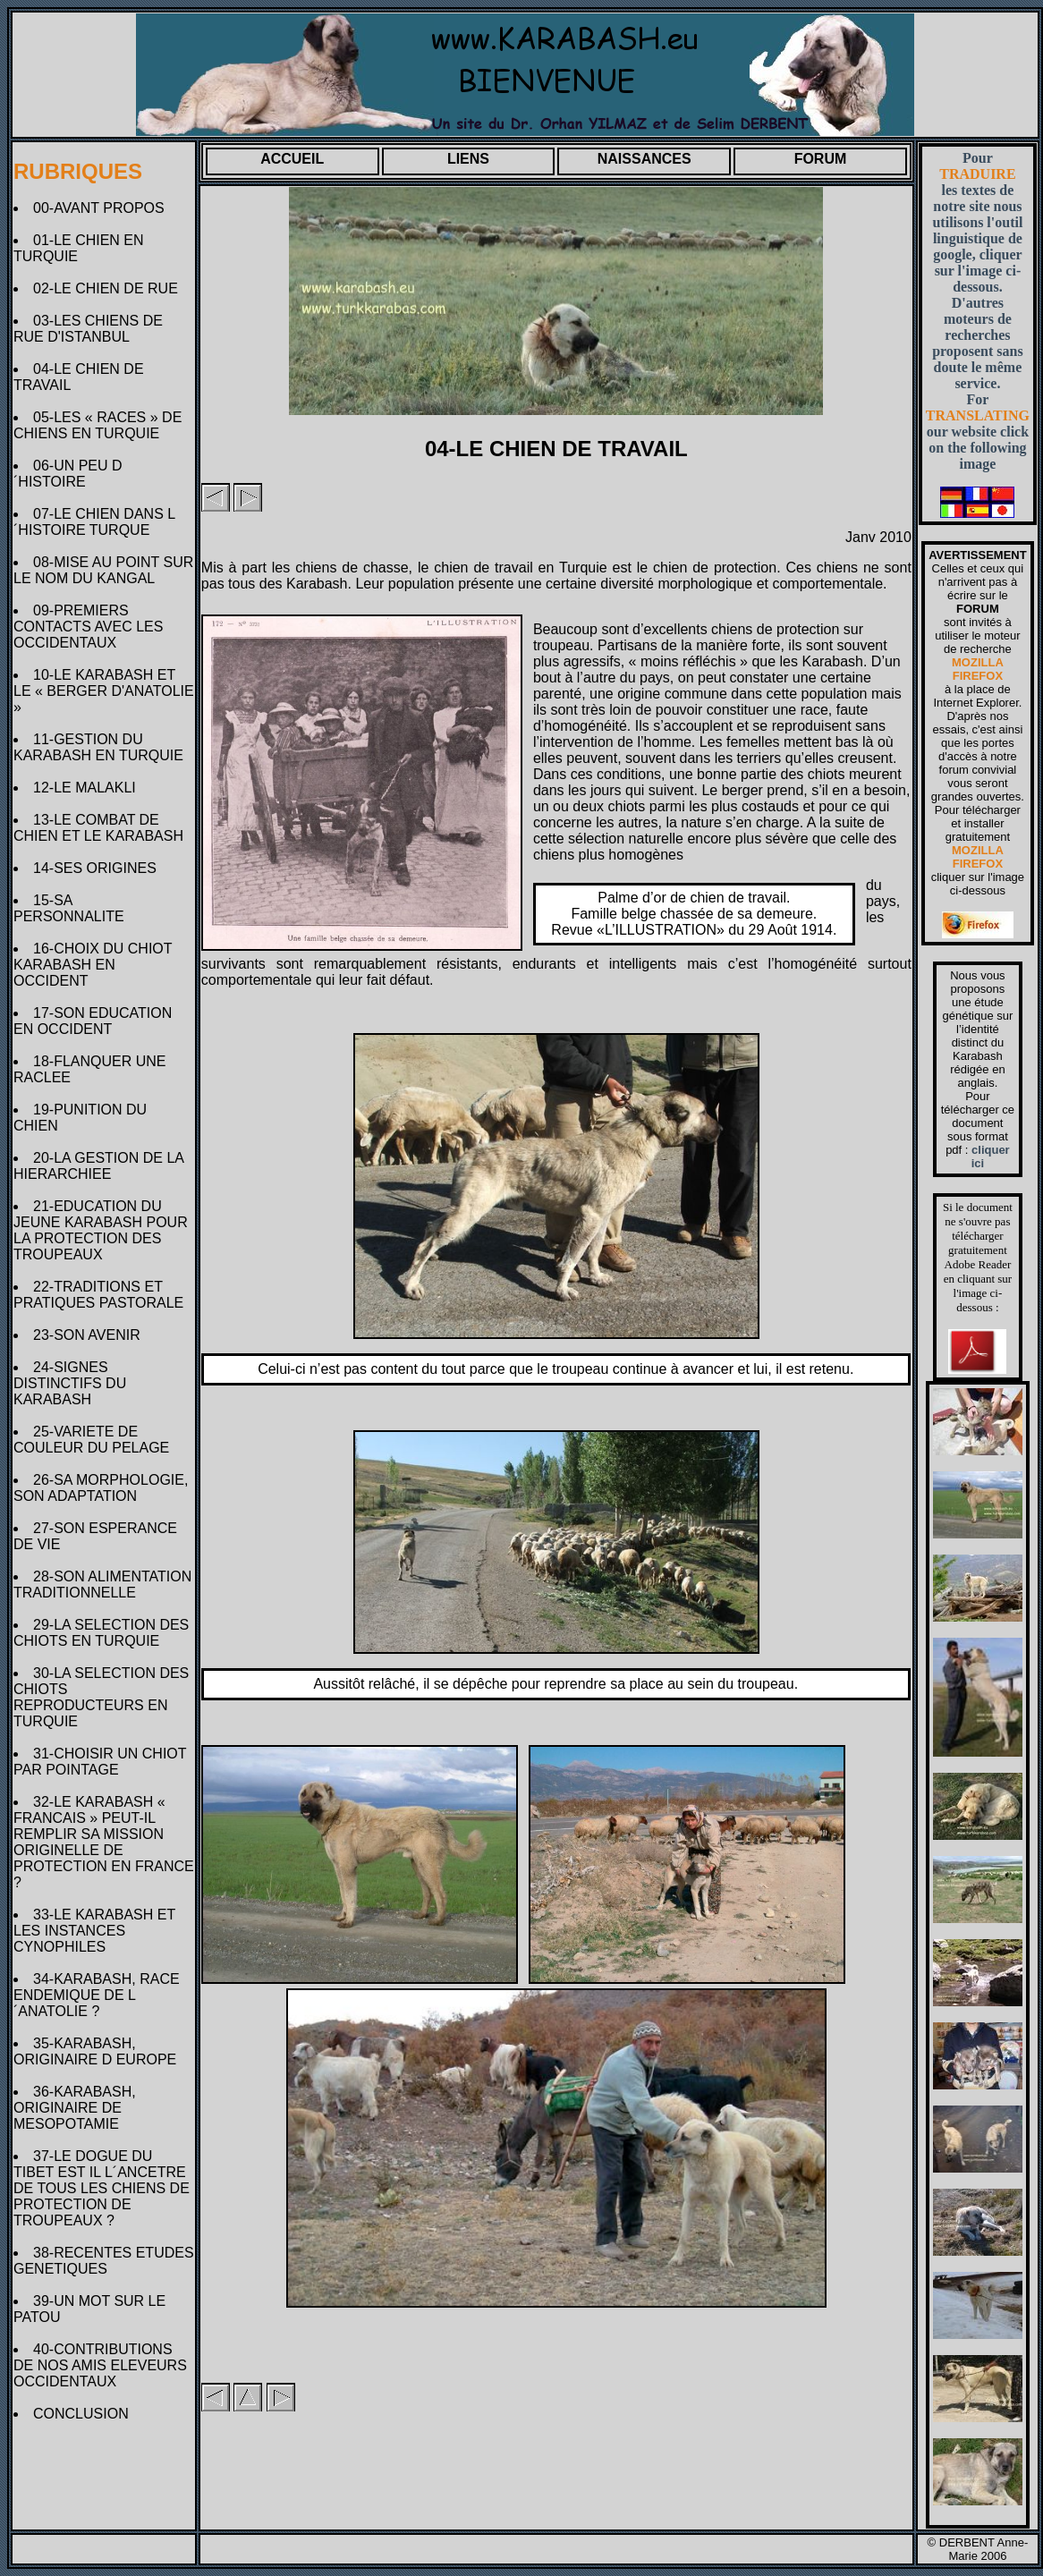  I want to click on 12-LE MALAKLI, so click(88, 787).